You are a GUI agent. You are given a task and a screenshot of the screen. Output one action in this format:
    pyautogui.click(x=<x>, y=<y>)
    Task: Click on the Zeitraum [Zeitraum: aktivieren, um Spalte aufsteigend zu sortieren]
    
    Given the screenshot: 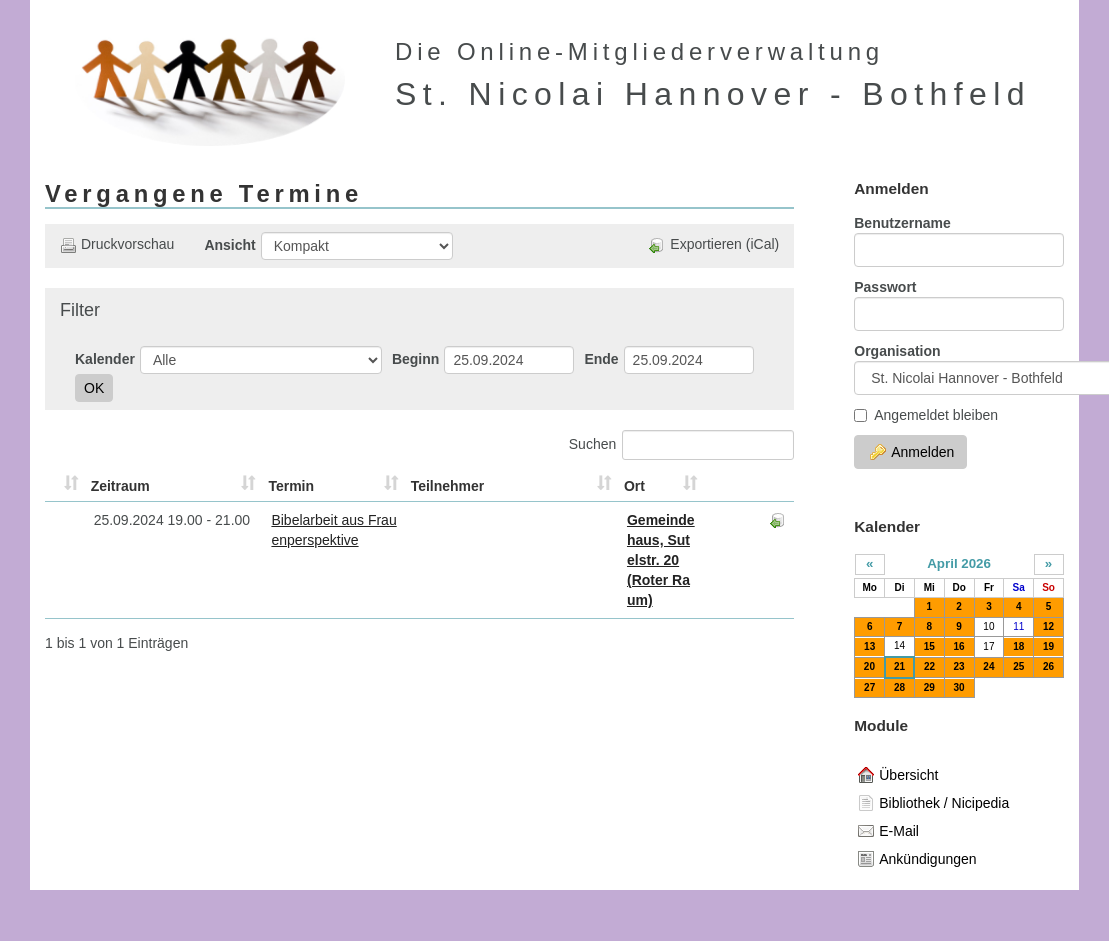 What is the action you would take?
    pyautogui.click(x=95, y=486)
    